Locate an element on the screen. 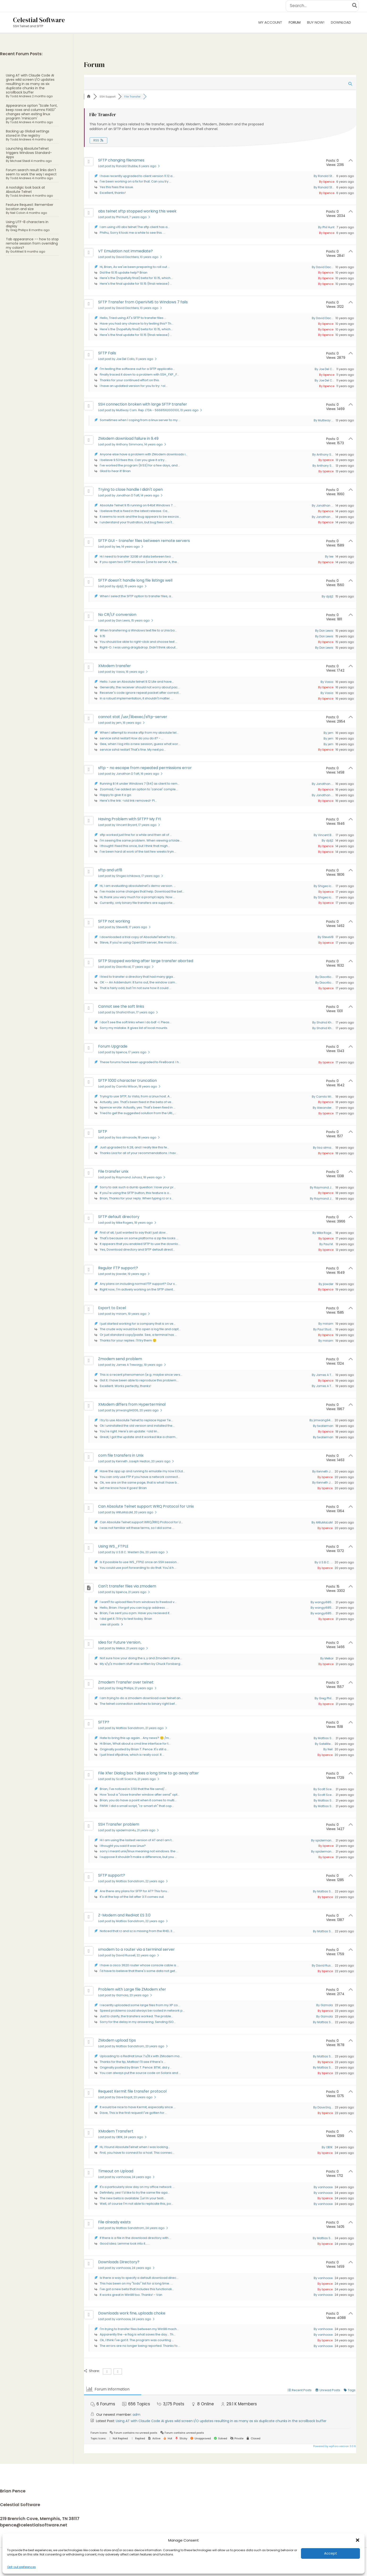 This screenshot has height=2576, width=367. By lisa alma... is located at coordinates (323, 1148).